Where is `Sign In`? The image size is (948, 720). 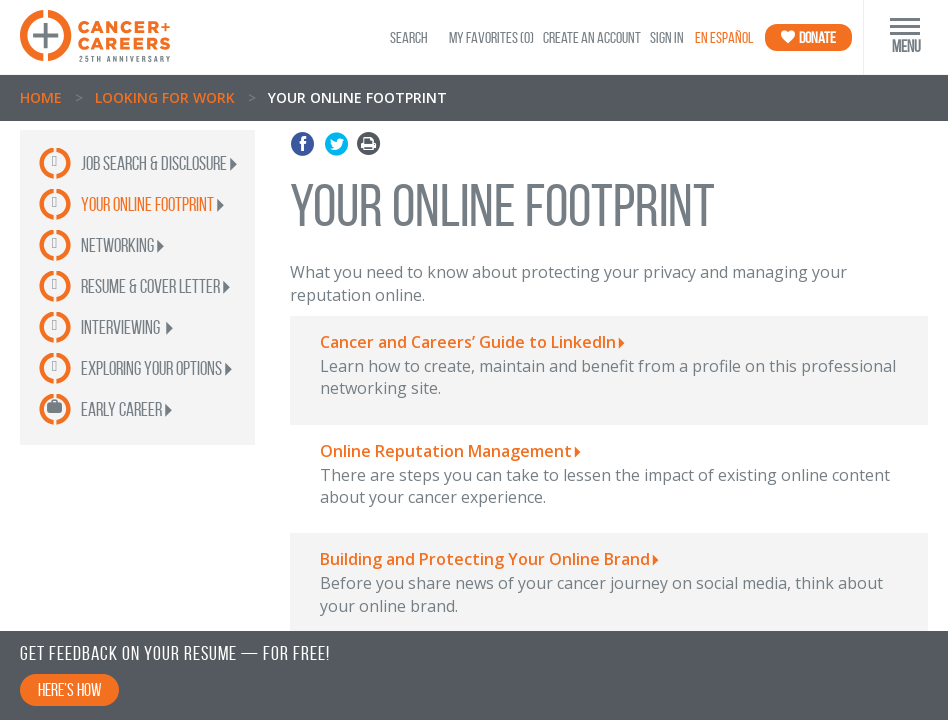
Sign In is located at coordinates (667, 37).